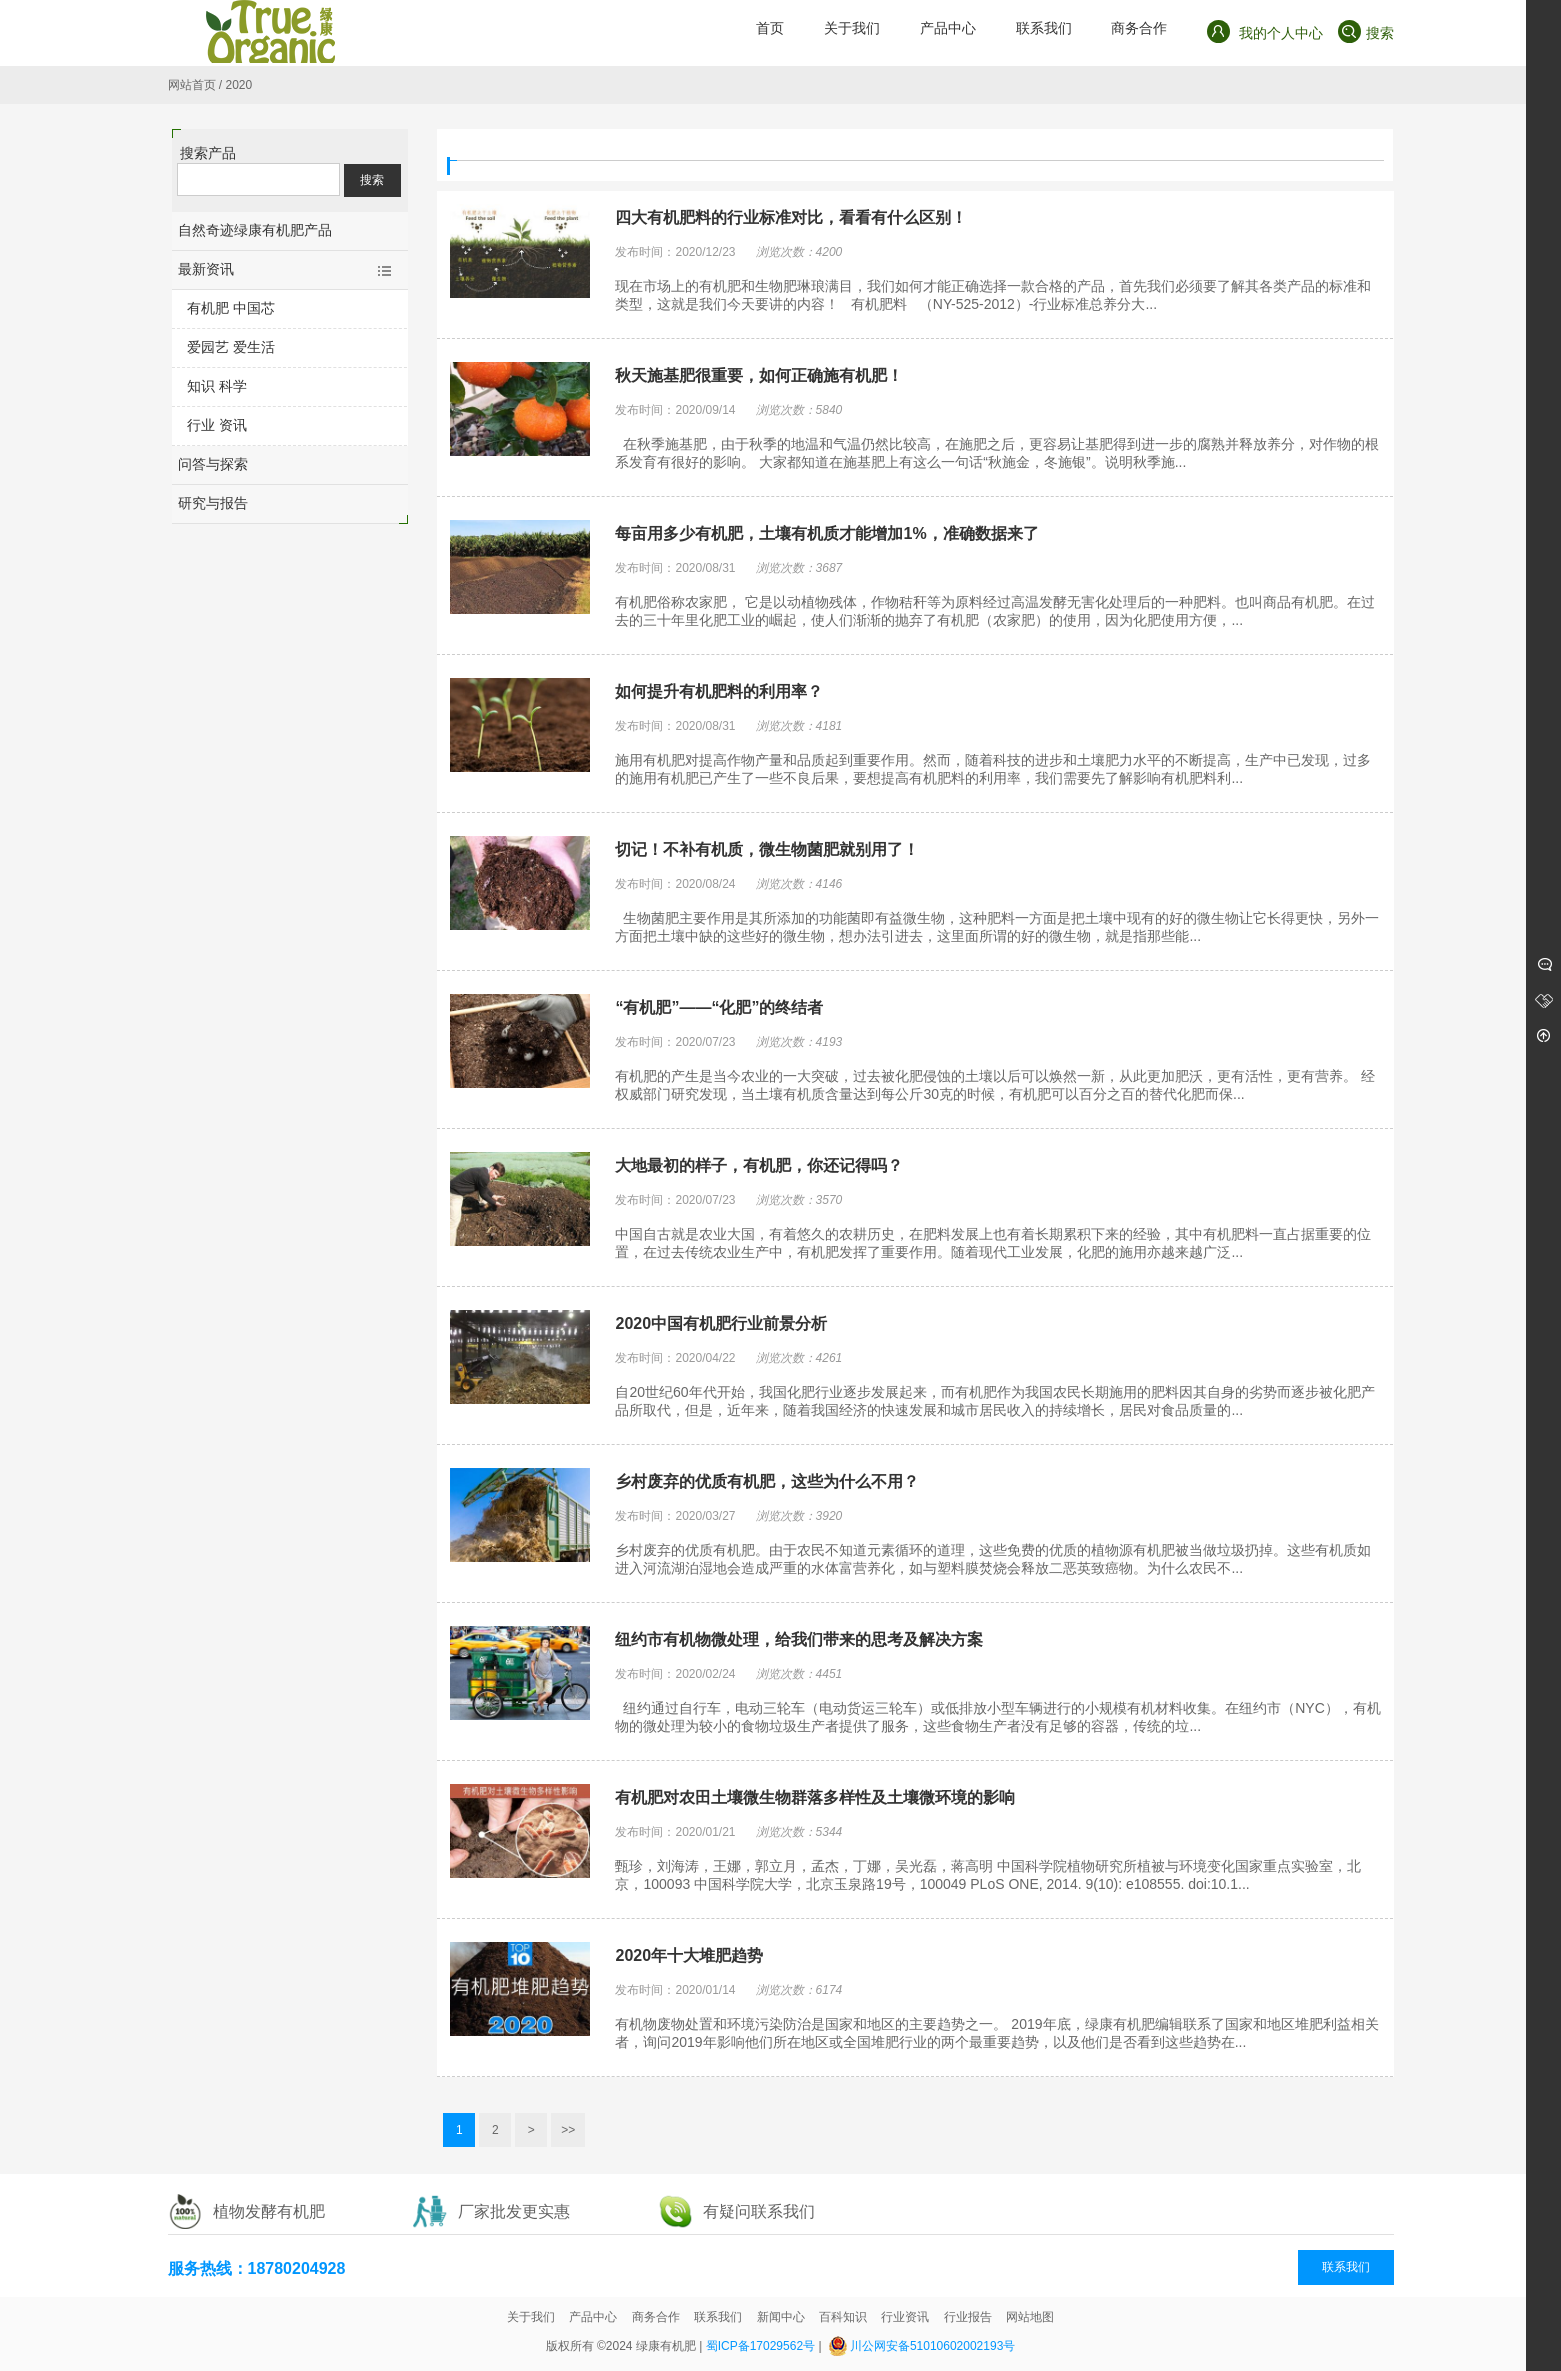  I want to click on 蜀ICP备17029562号, so click(760, 2346).